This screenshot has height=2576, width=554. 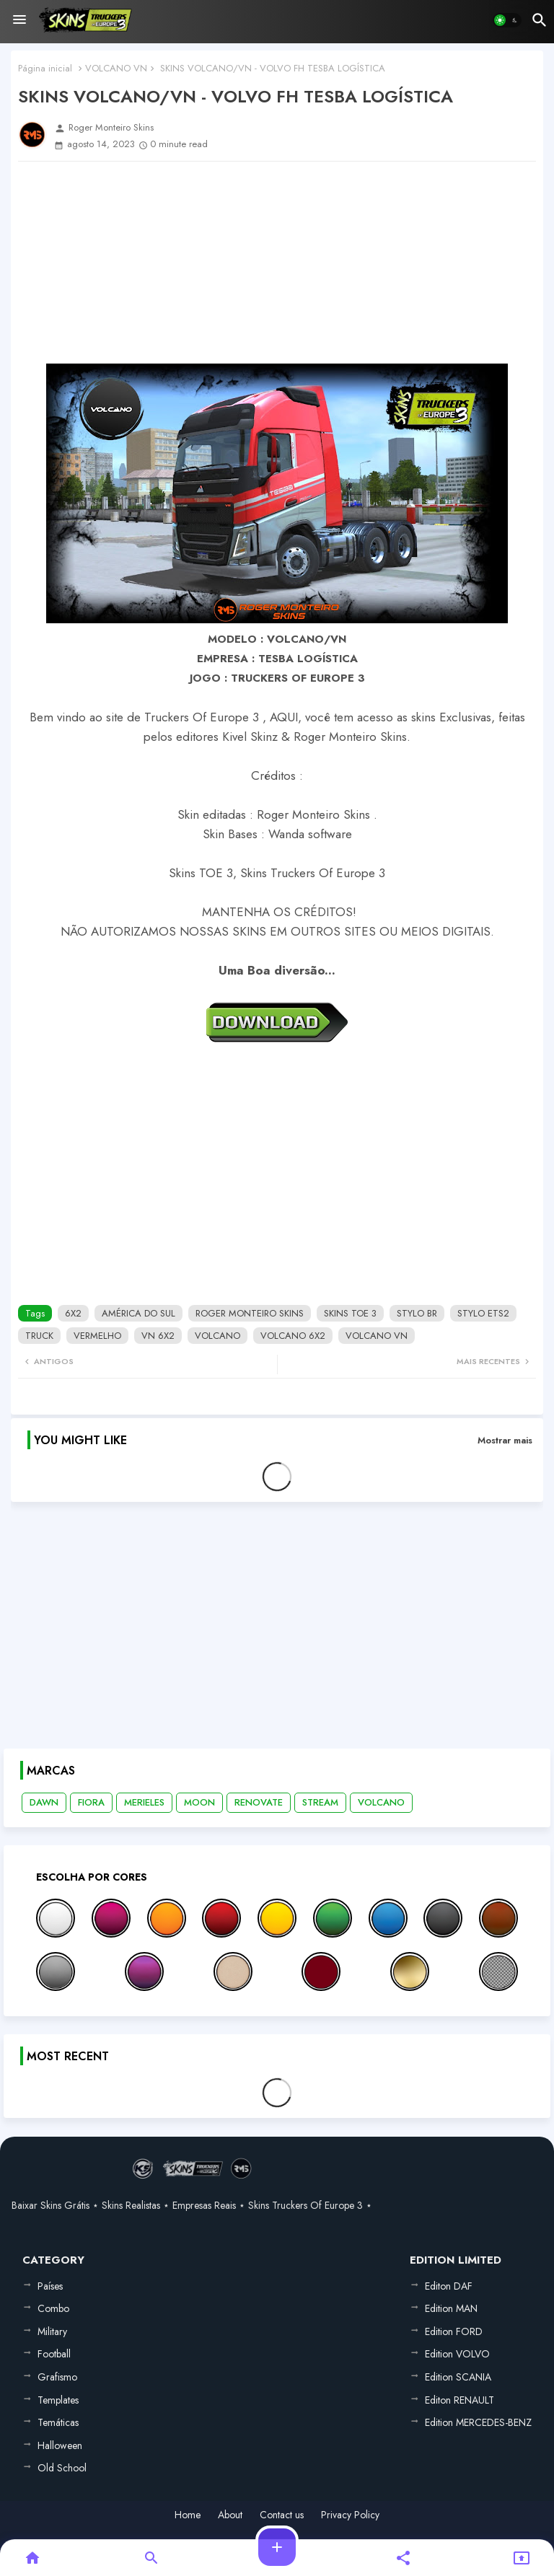 I want to click on Temáticas, so click(x=58, y=2422).